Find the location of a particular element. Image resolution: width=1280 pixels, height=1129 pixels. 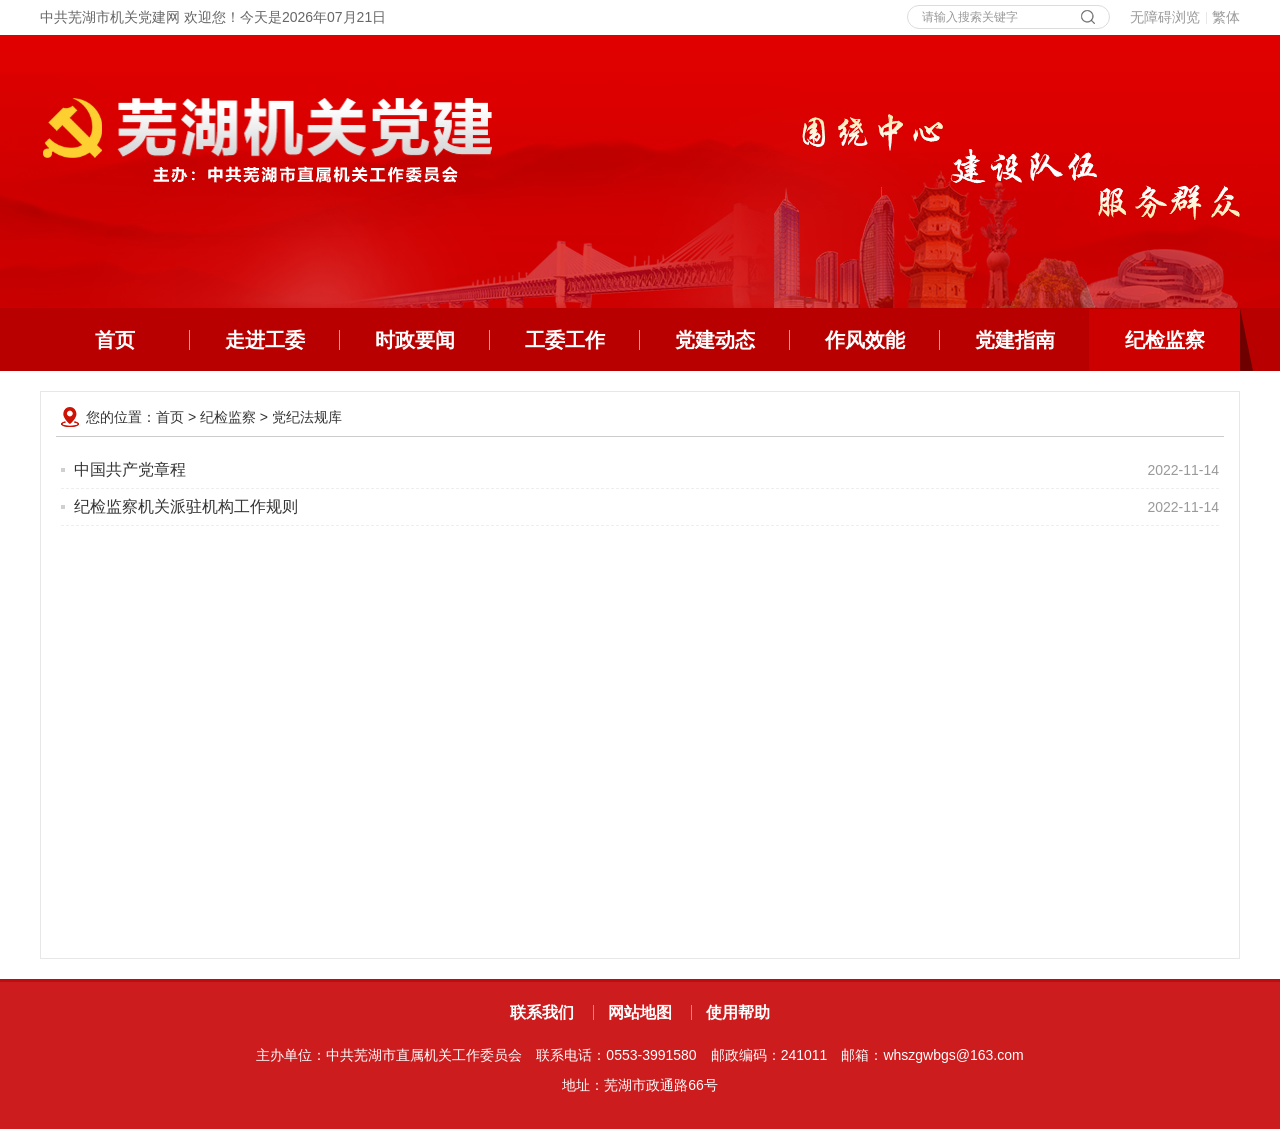

无障碍浏览 is located at coordinates (1165, 17).